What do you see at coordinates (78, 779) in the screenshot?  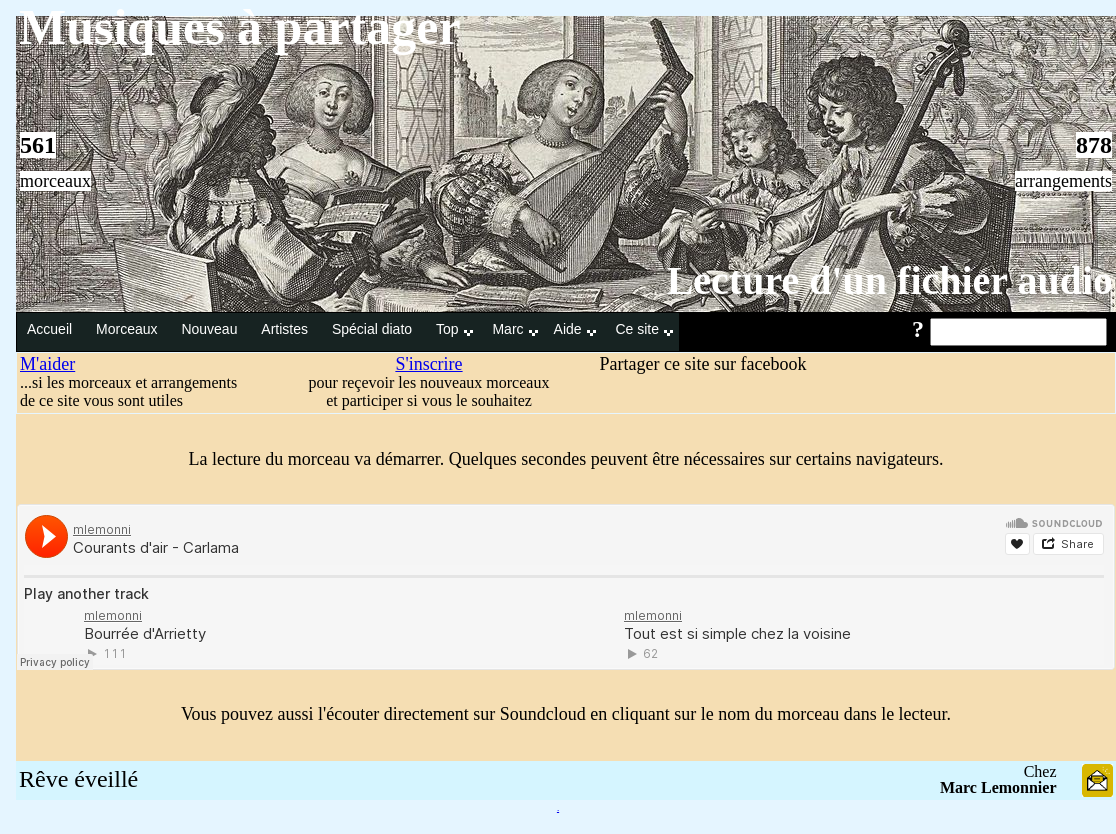 I see `Rêve éveillé` at bounding box center [78, 779].